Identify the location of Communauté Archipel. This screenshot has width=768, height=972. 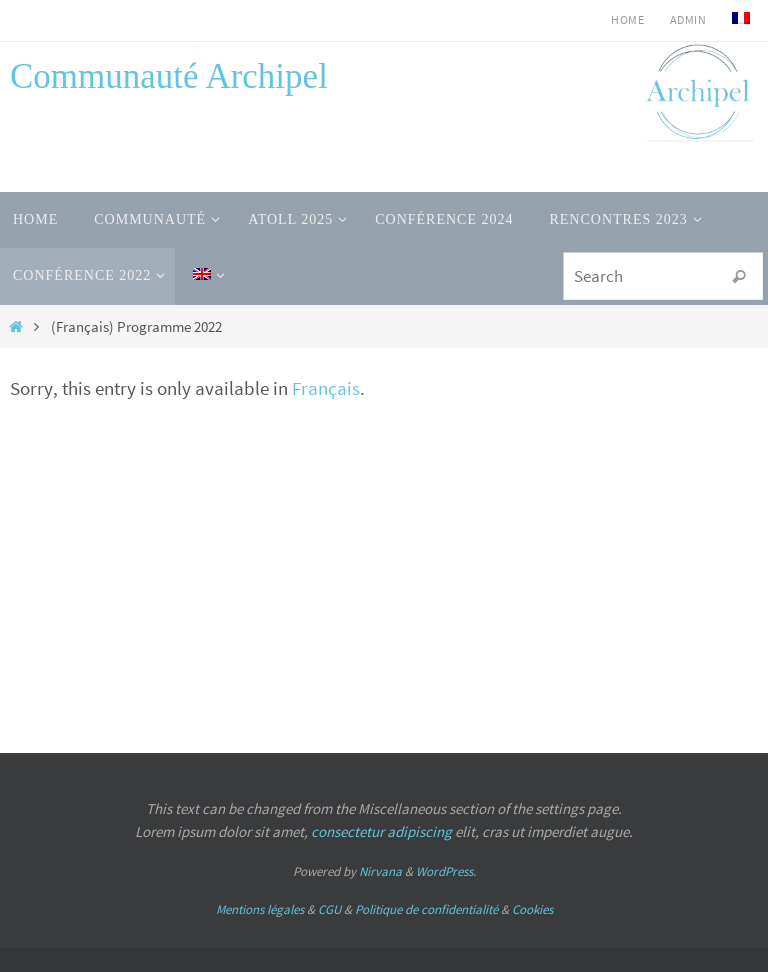
(169, 76).